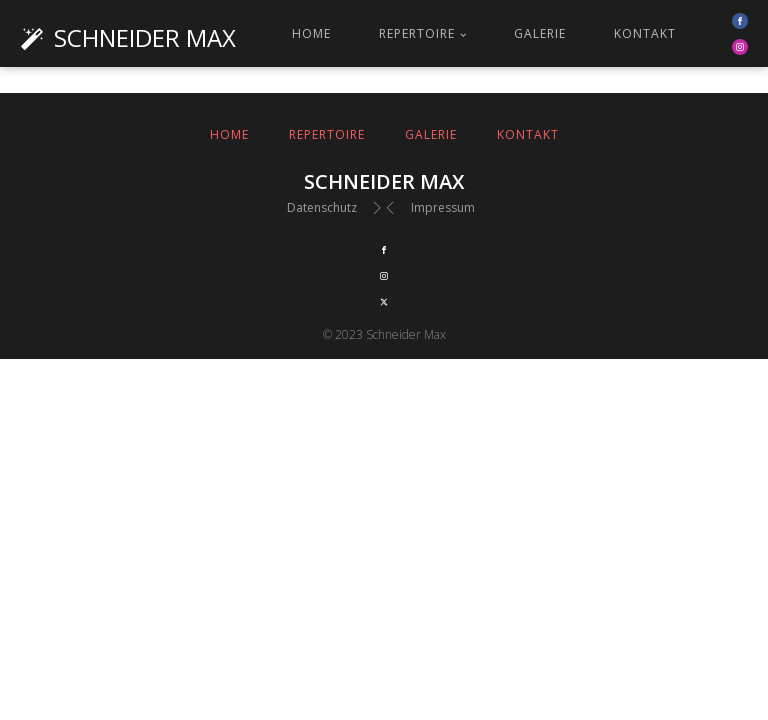  I want to click on Kontakt, so click(645, 33).